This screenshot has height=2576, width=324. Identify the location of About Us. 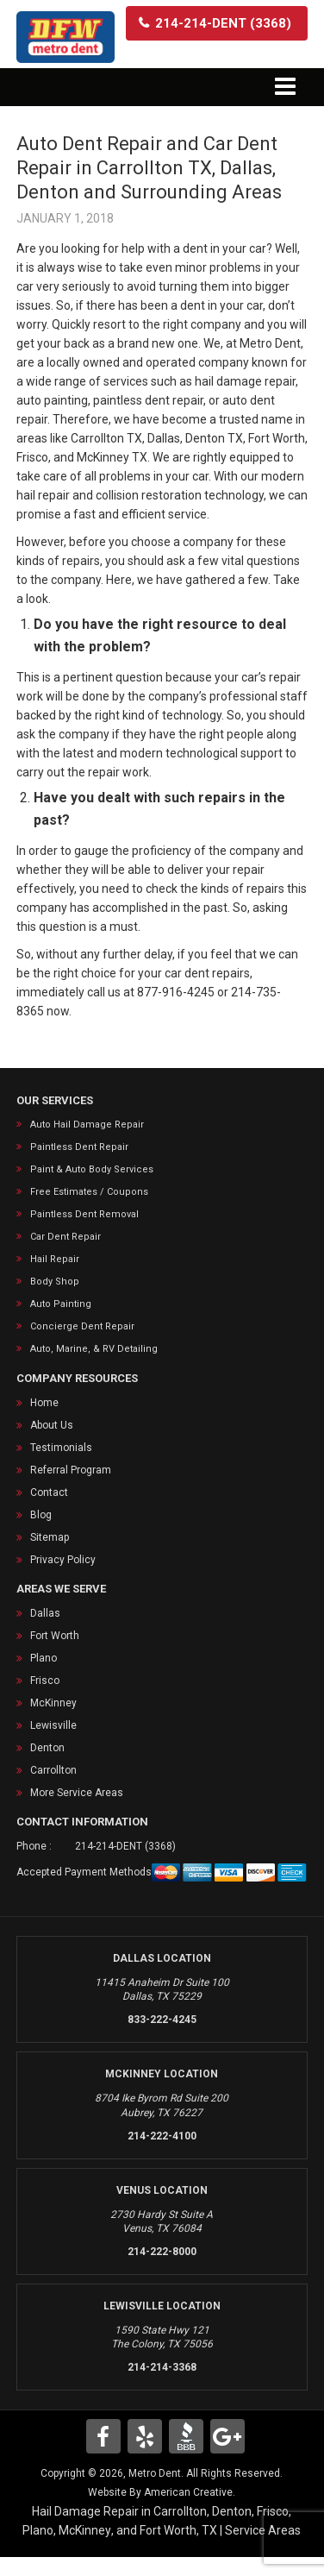
(51, 1425).